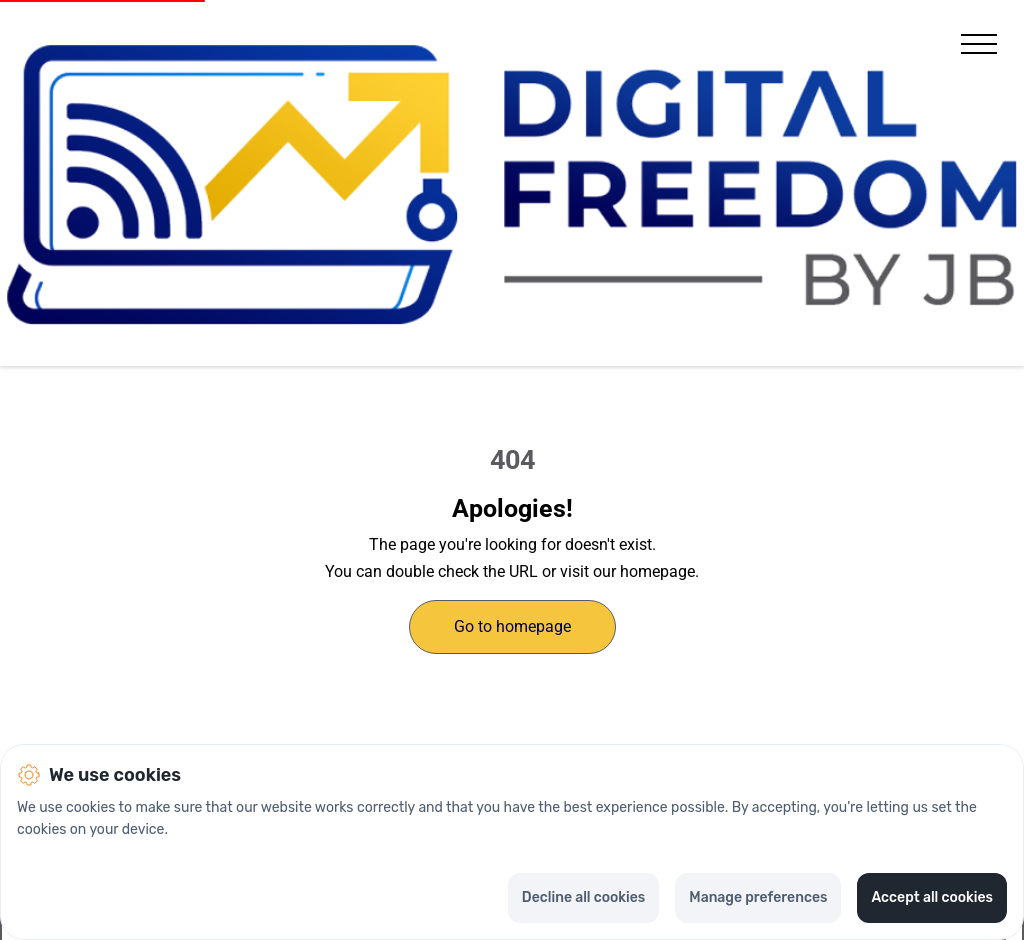 The height and width of the screenshot is (940, 1024). I want to click on Manage preferences, so click(758, 897).